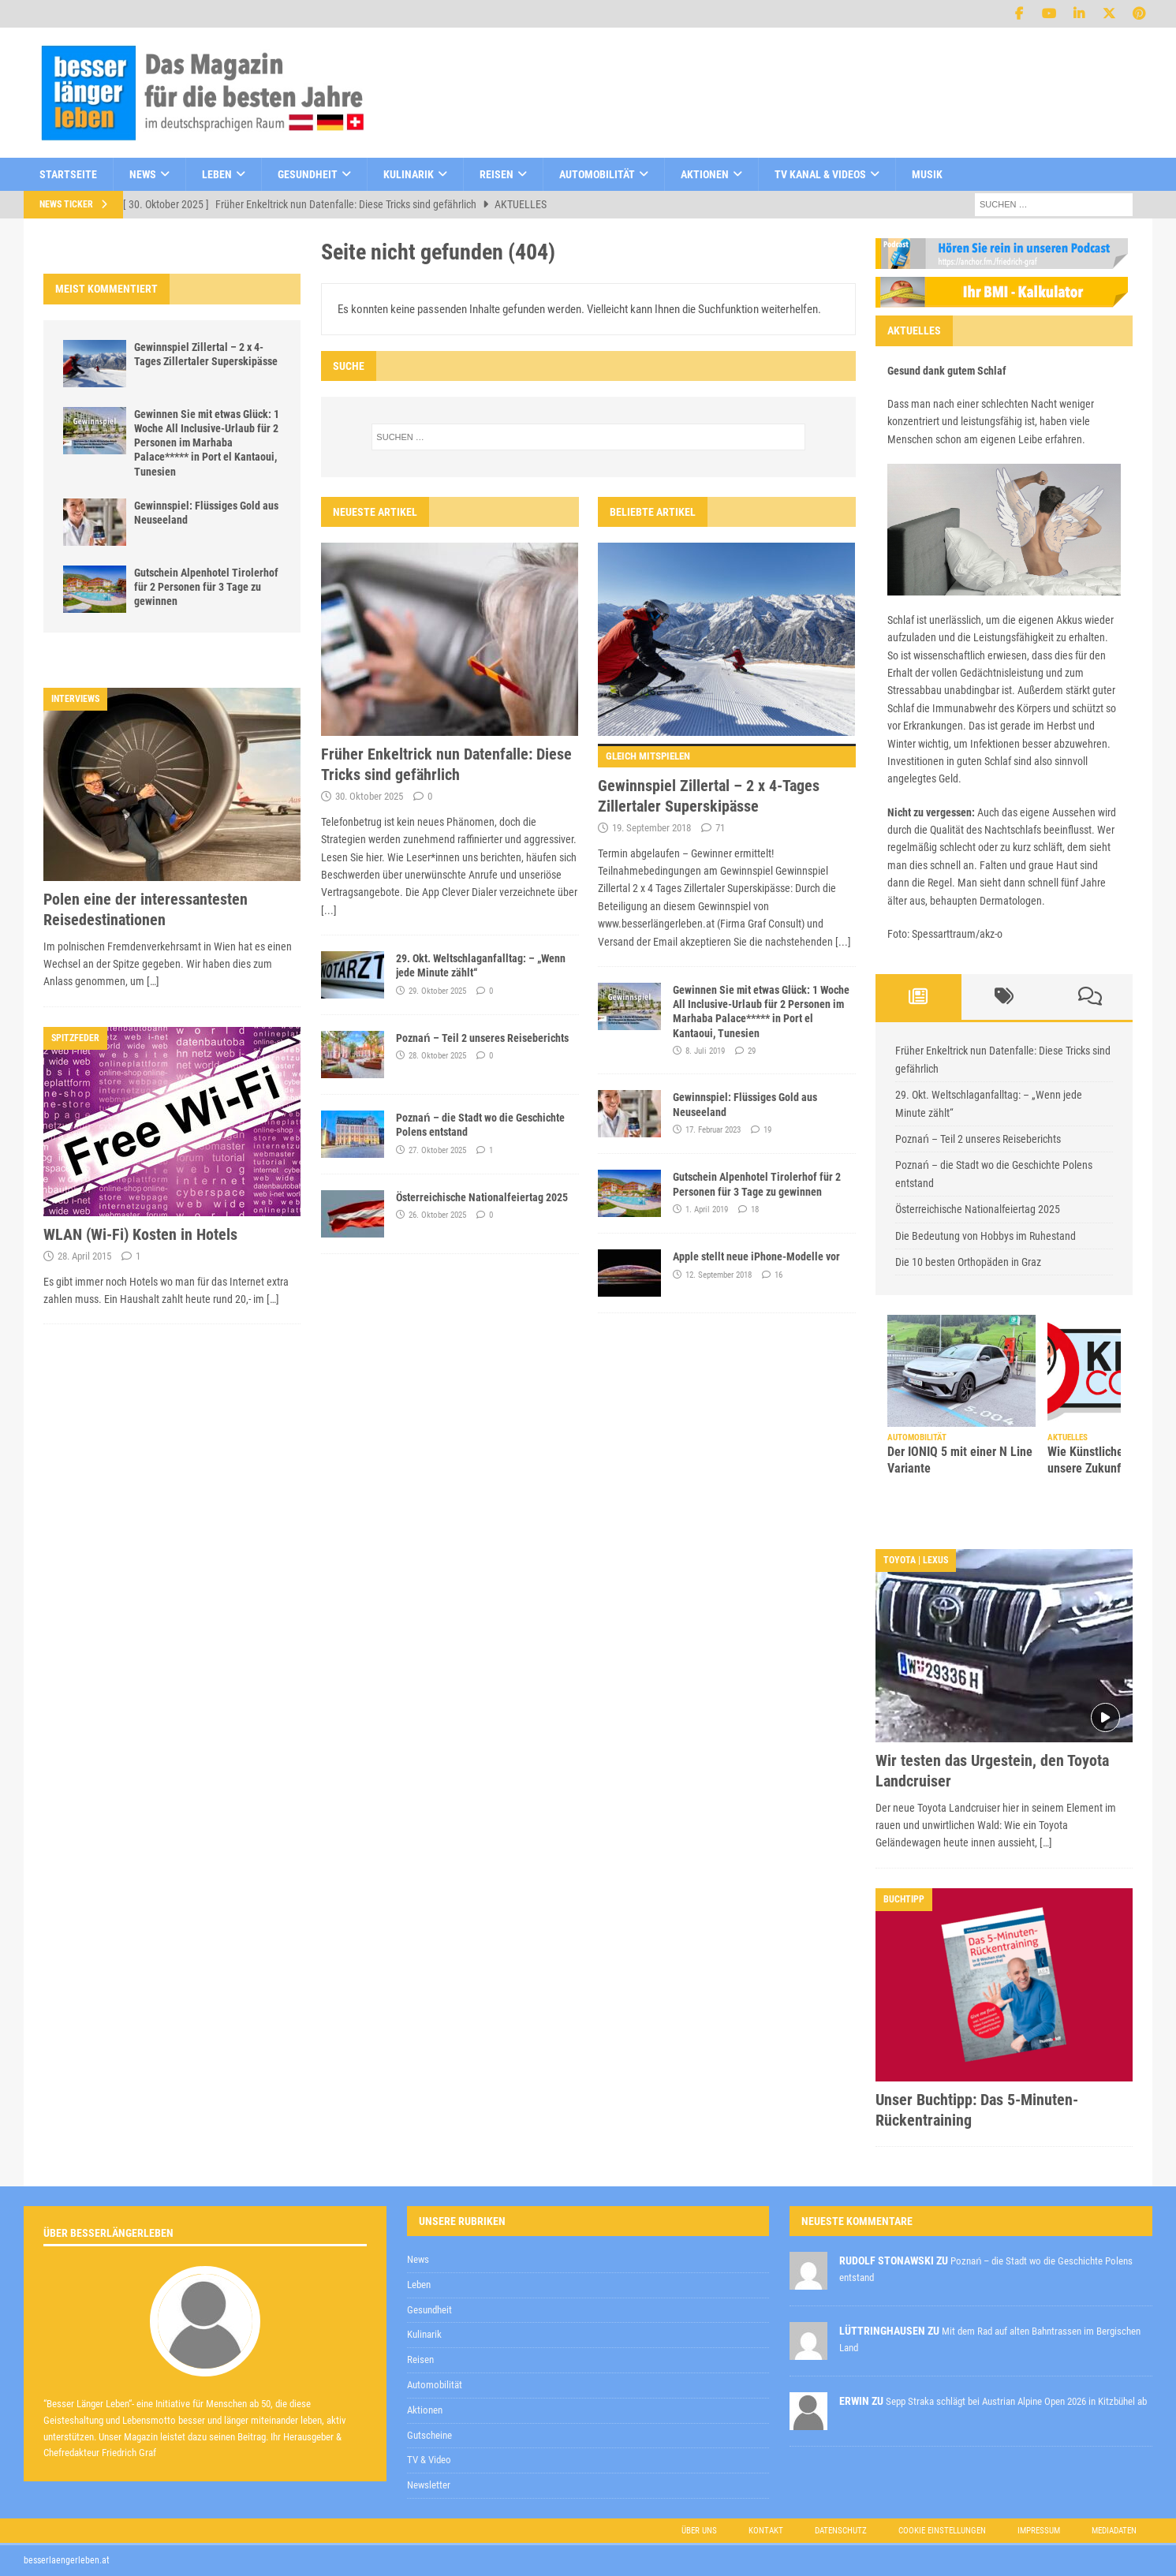 The height and width of the screenshot is (2576, 1176). Describe the element at coordinates (713, 1130) in the screenshot. I see `17. Februar 2023` at that location.